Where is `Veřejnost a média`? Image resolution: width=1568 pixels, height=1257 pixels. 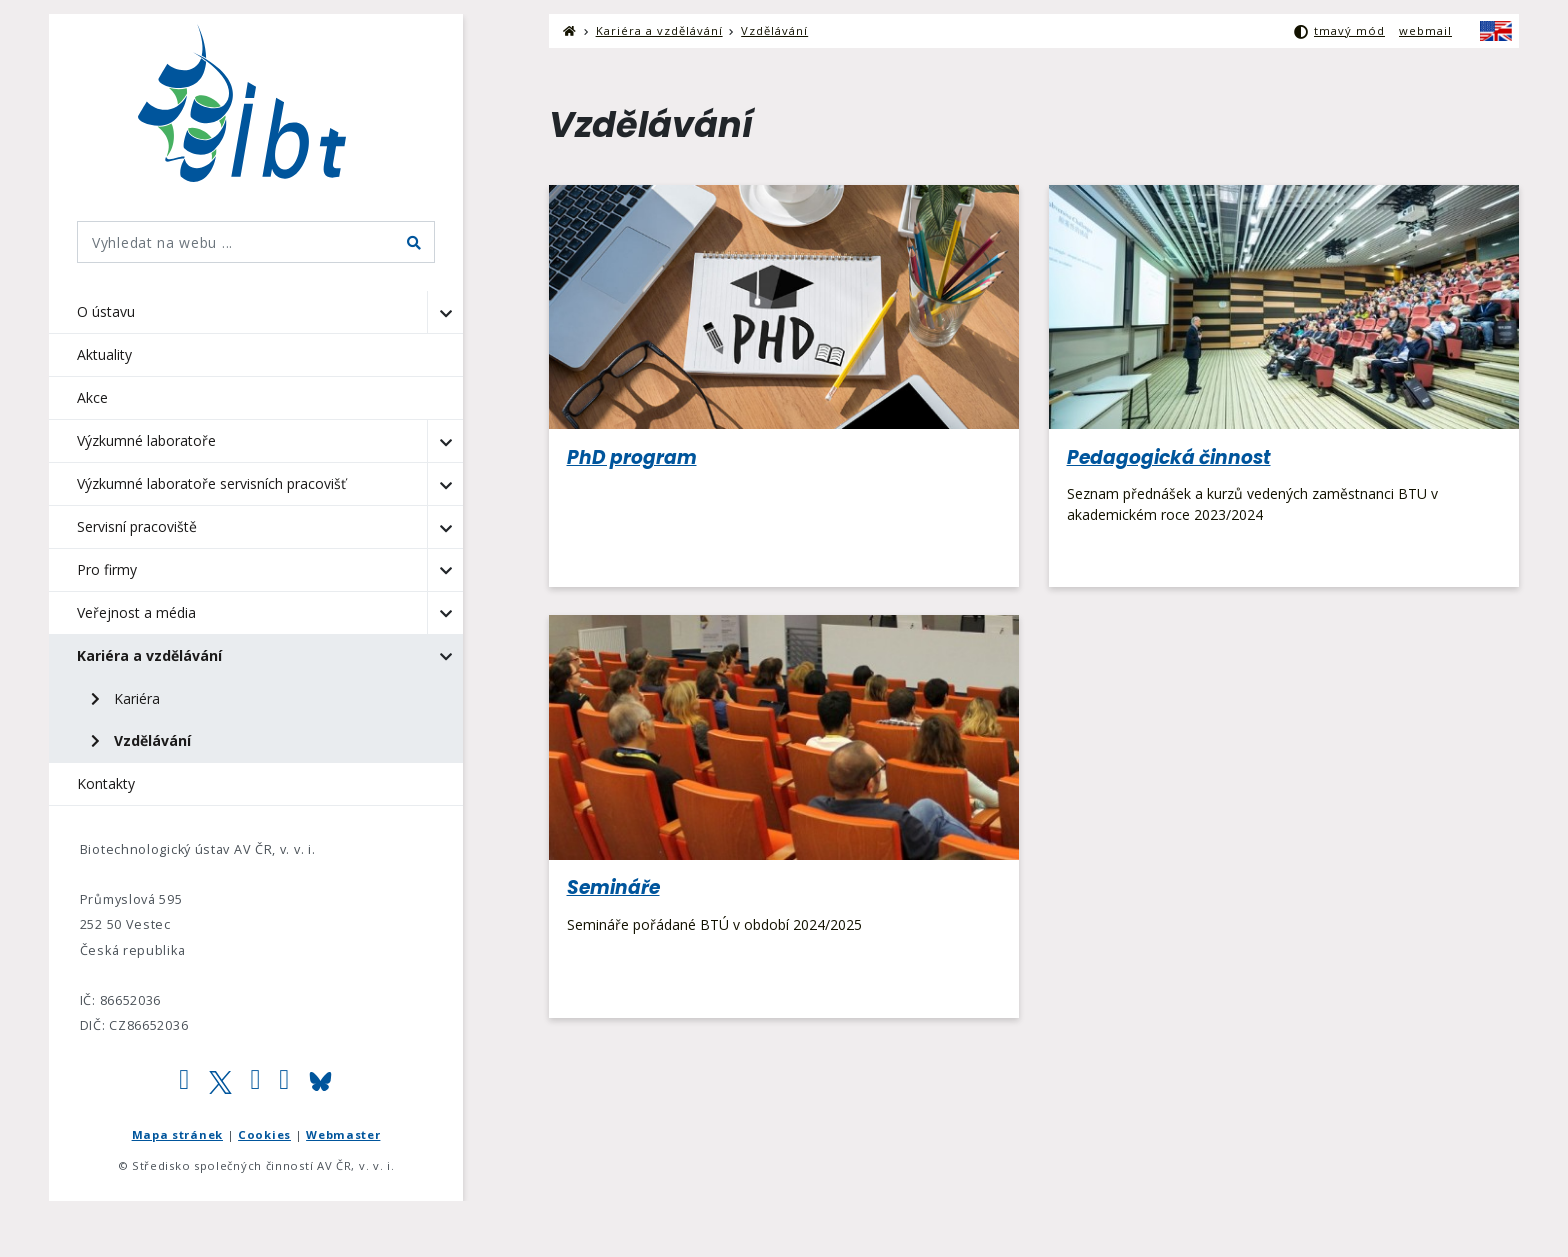 Veřejnost a média is located at coordinates (136, 612).